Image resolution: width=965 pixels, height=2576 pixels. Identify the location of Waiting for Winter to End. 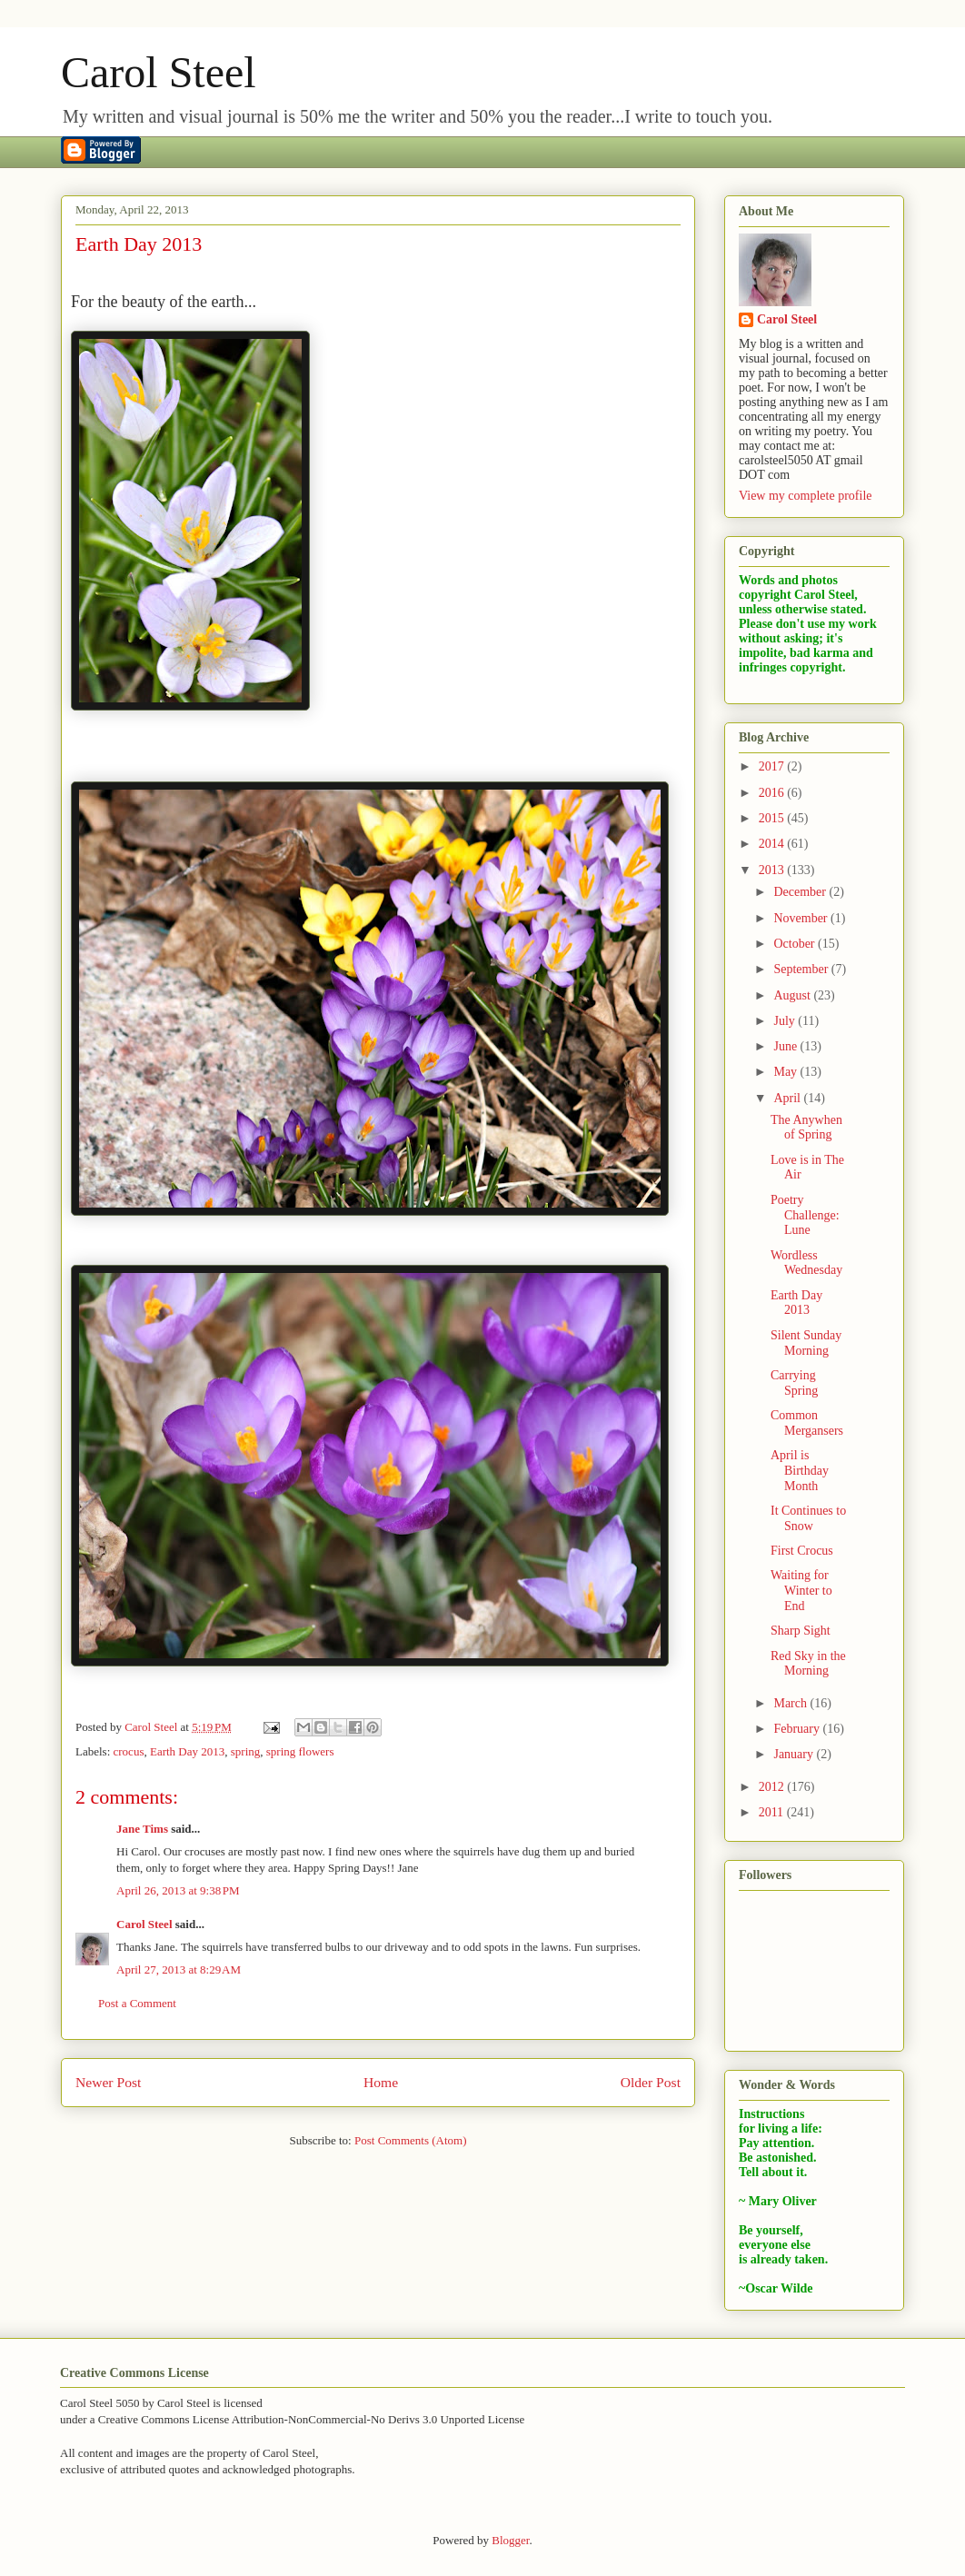
(801, 1590).